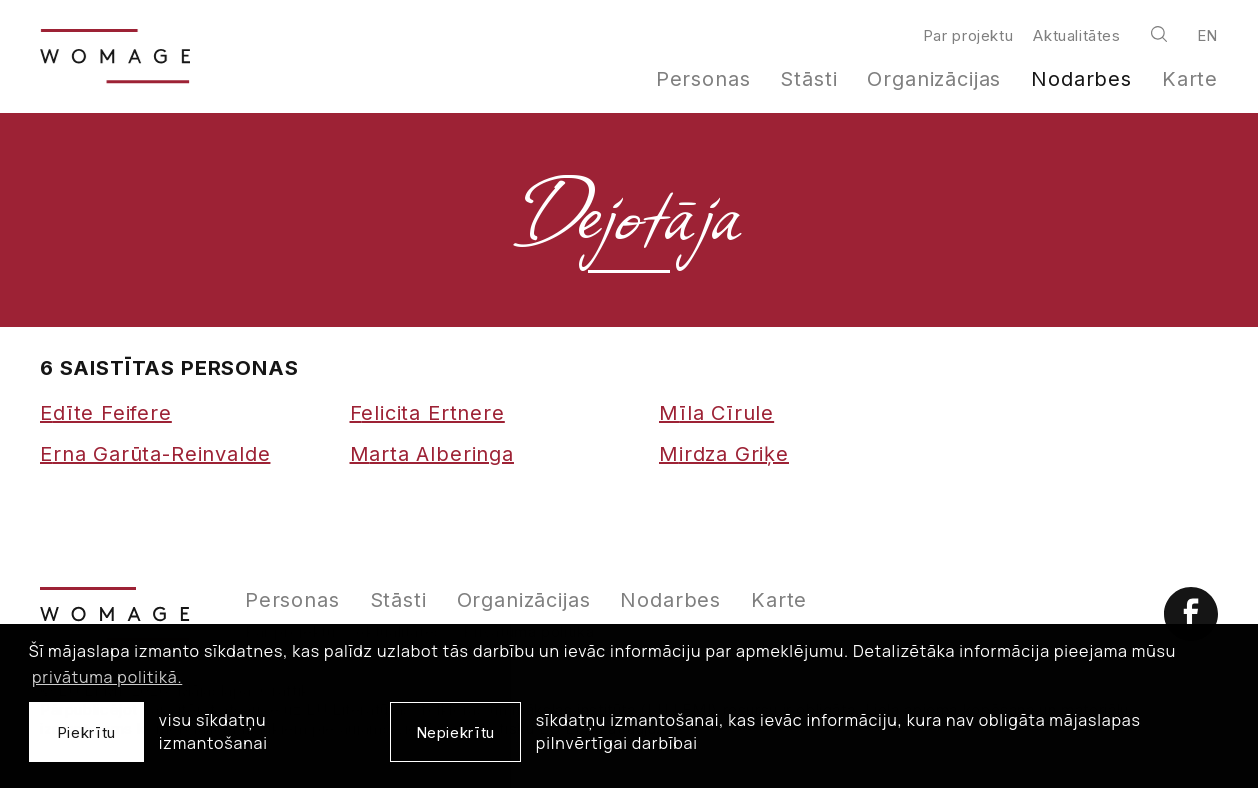  Describe the element at coordinates (86, 732) in the screenshot. I see `Piekrītu [allow cookies]` at that location.